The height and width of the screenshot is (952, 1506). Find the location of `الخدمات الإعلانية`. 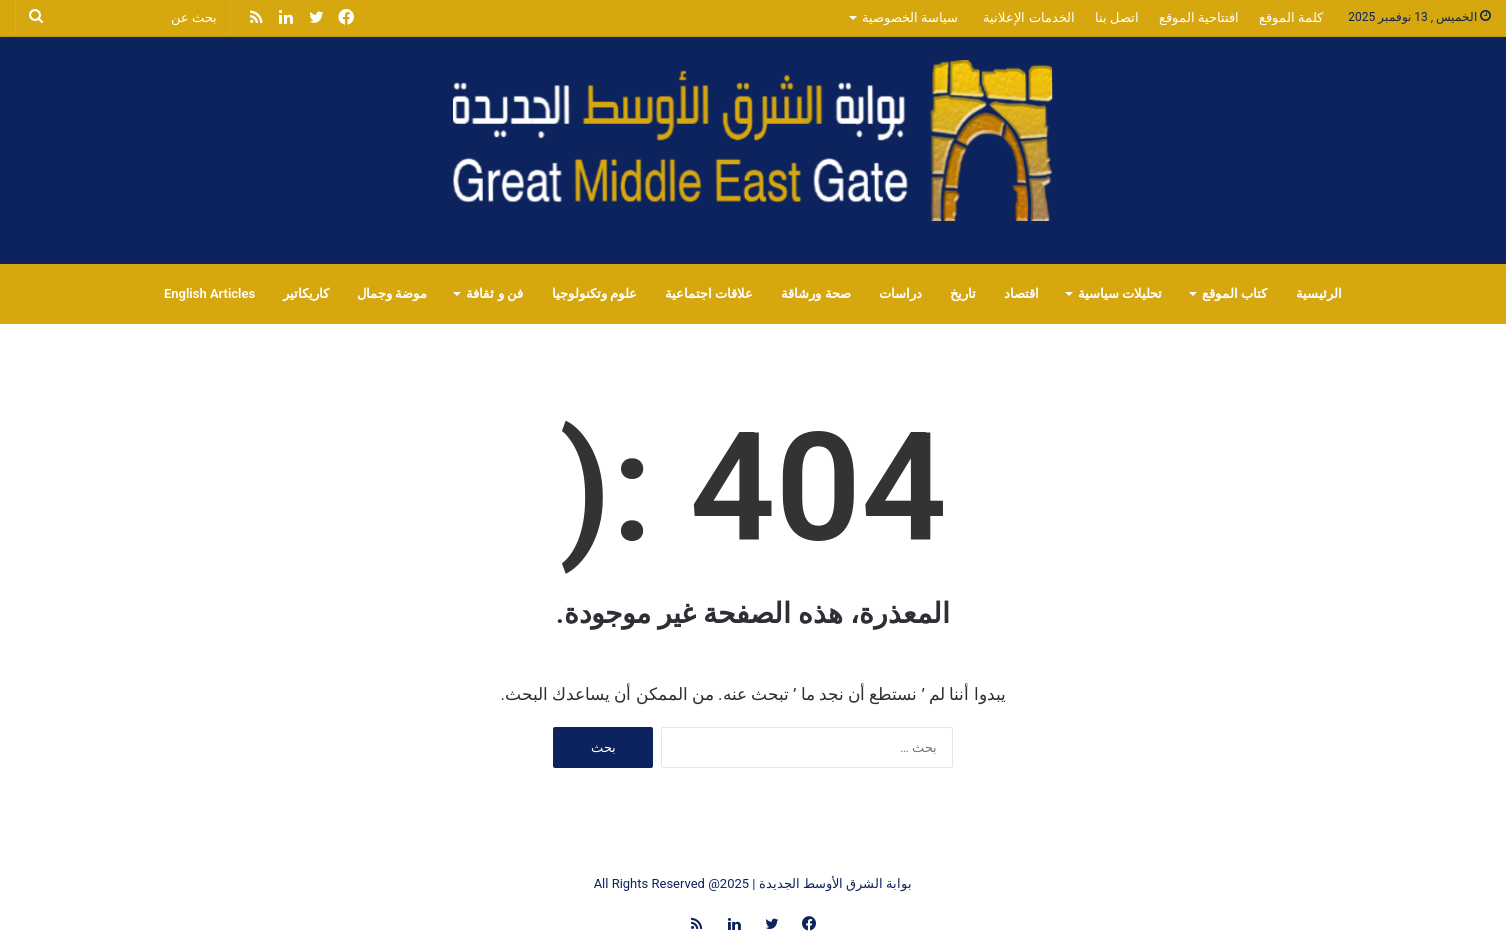

الخدمات الإعلانية is located at coordinates (1028, 17).